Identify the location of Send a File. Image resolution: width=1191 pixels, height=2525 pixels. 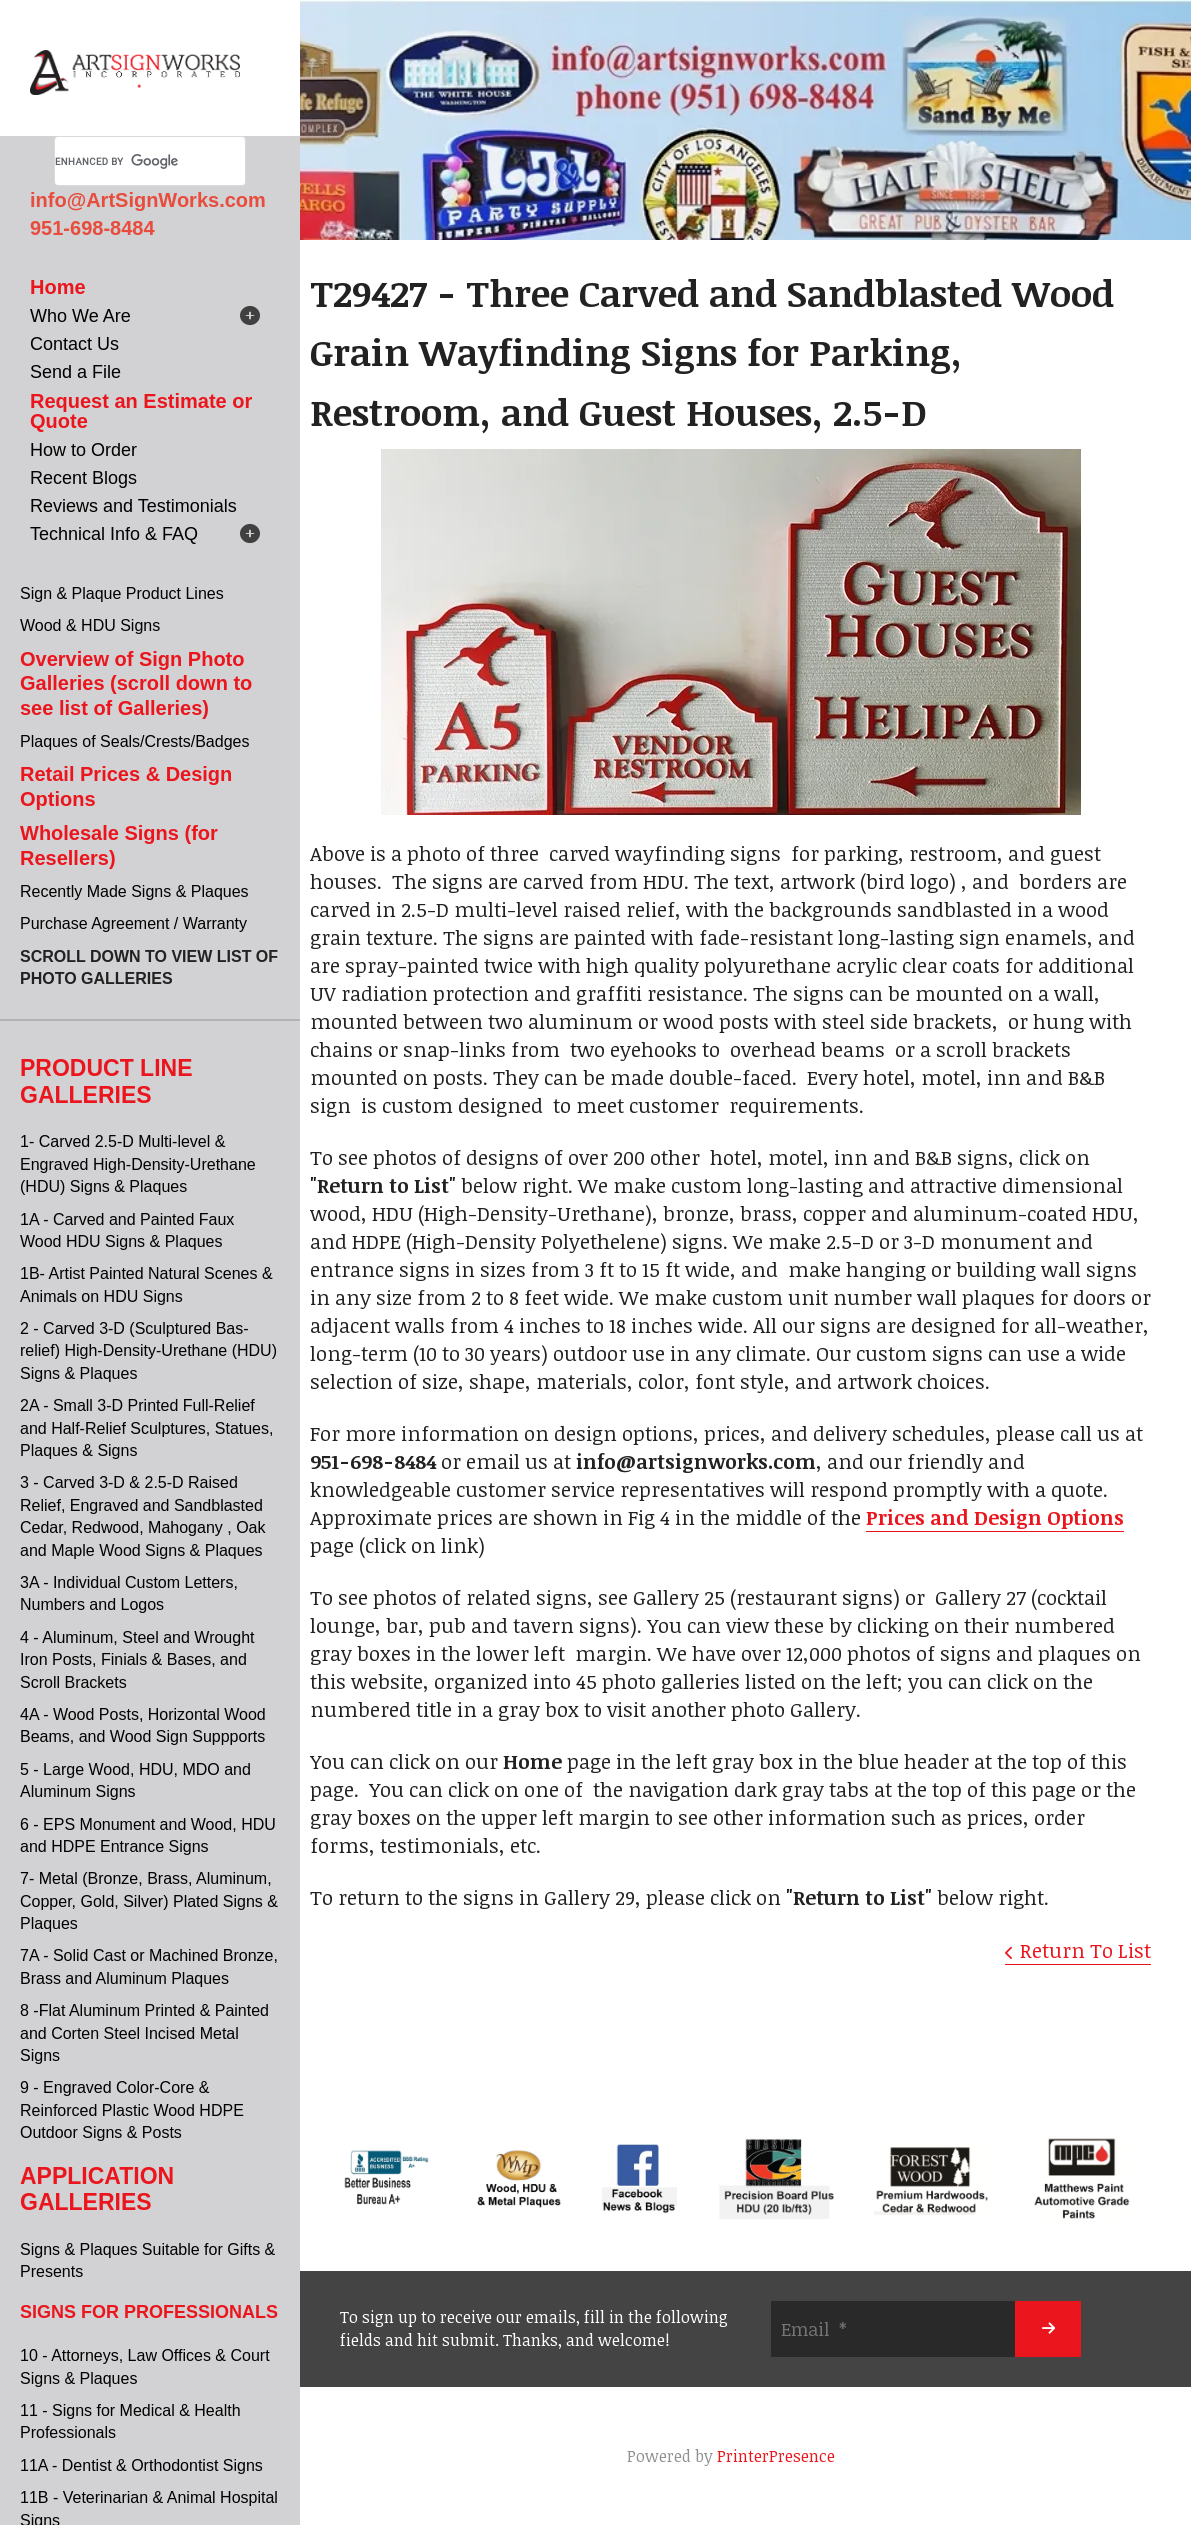
(75, 372).